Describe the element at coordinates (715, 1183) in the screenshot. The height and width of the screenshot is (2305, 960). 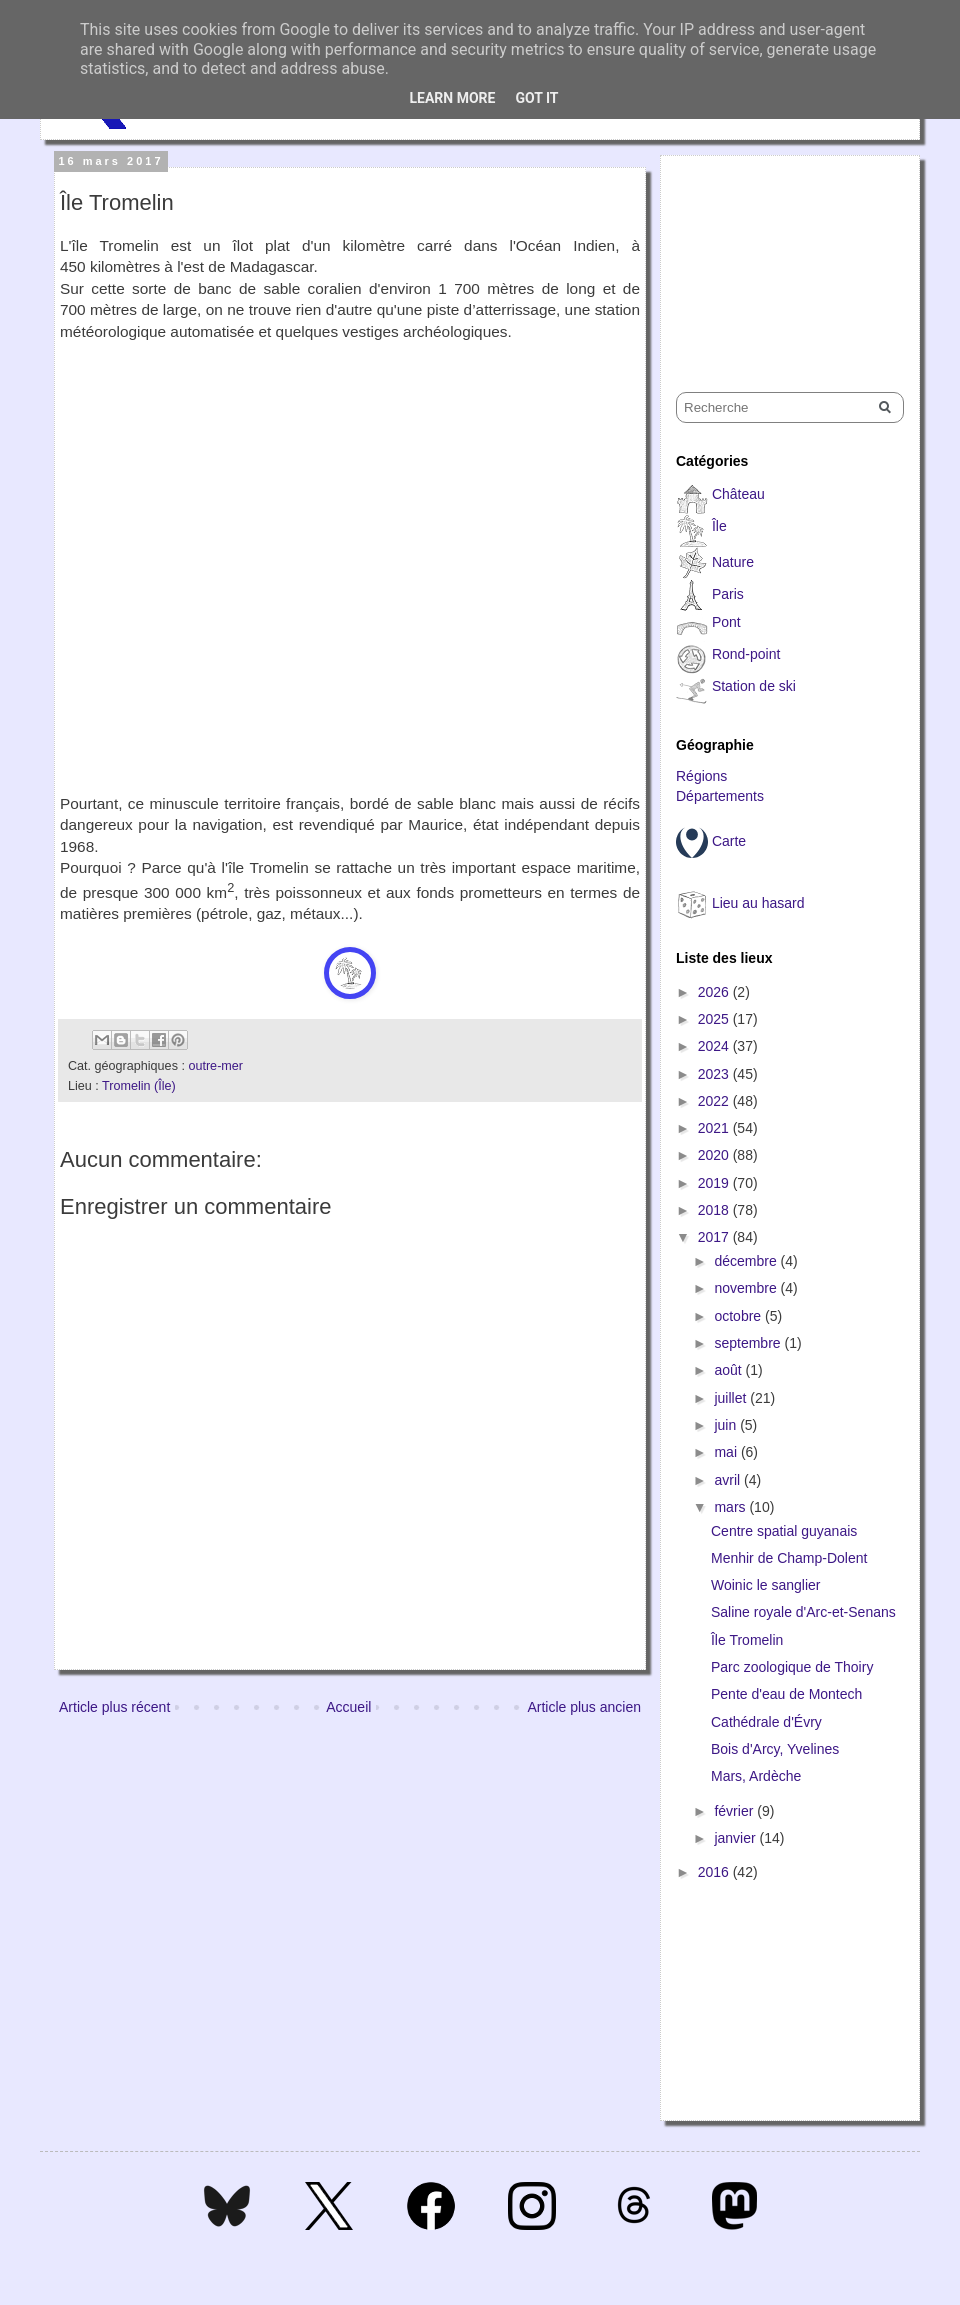
I see `2019` at that location.